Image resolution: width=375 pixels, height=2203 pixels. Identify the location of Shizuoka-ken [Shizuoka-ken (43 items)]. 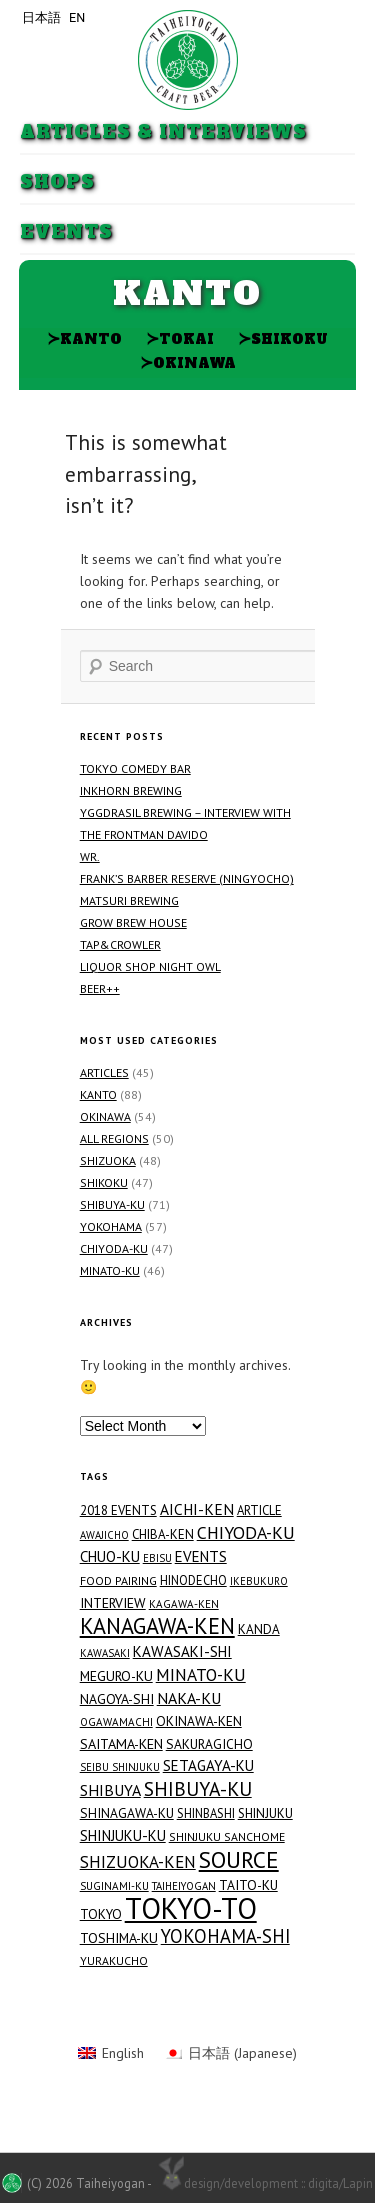
(138, 1862).